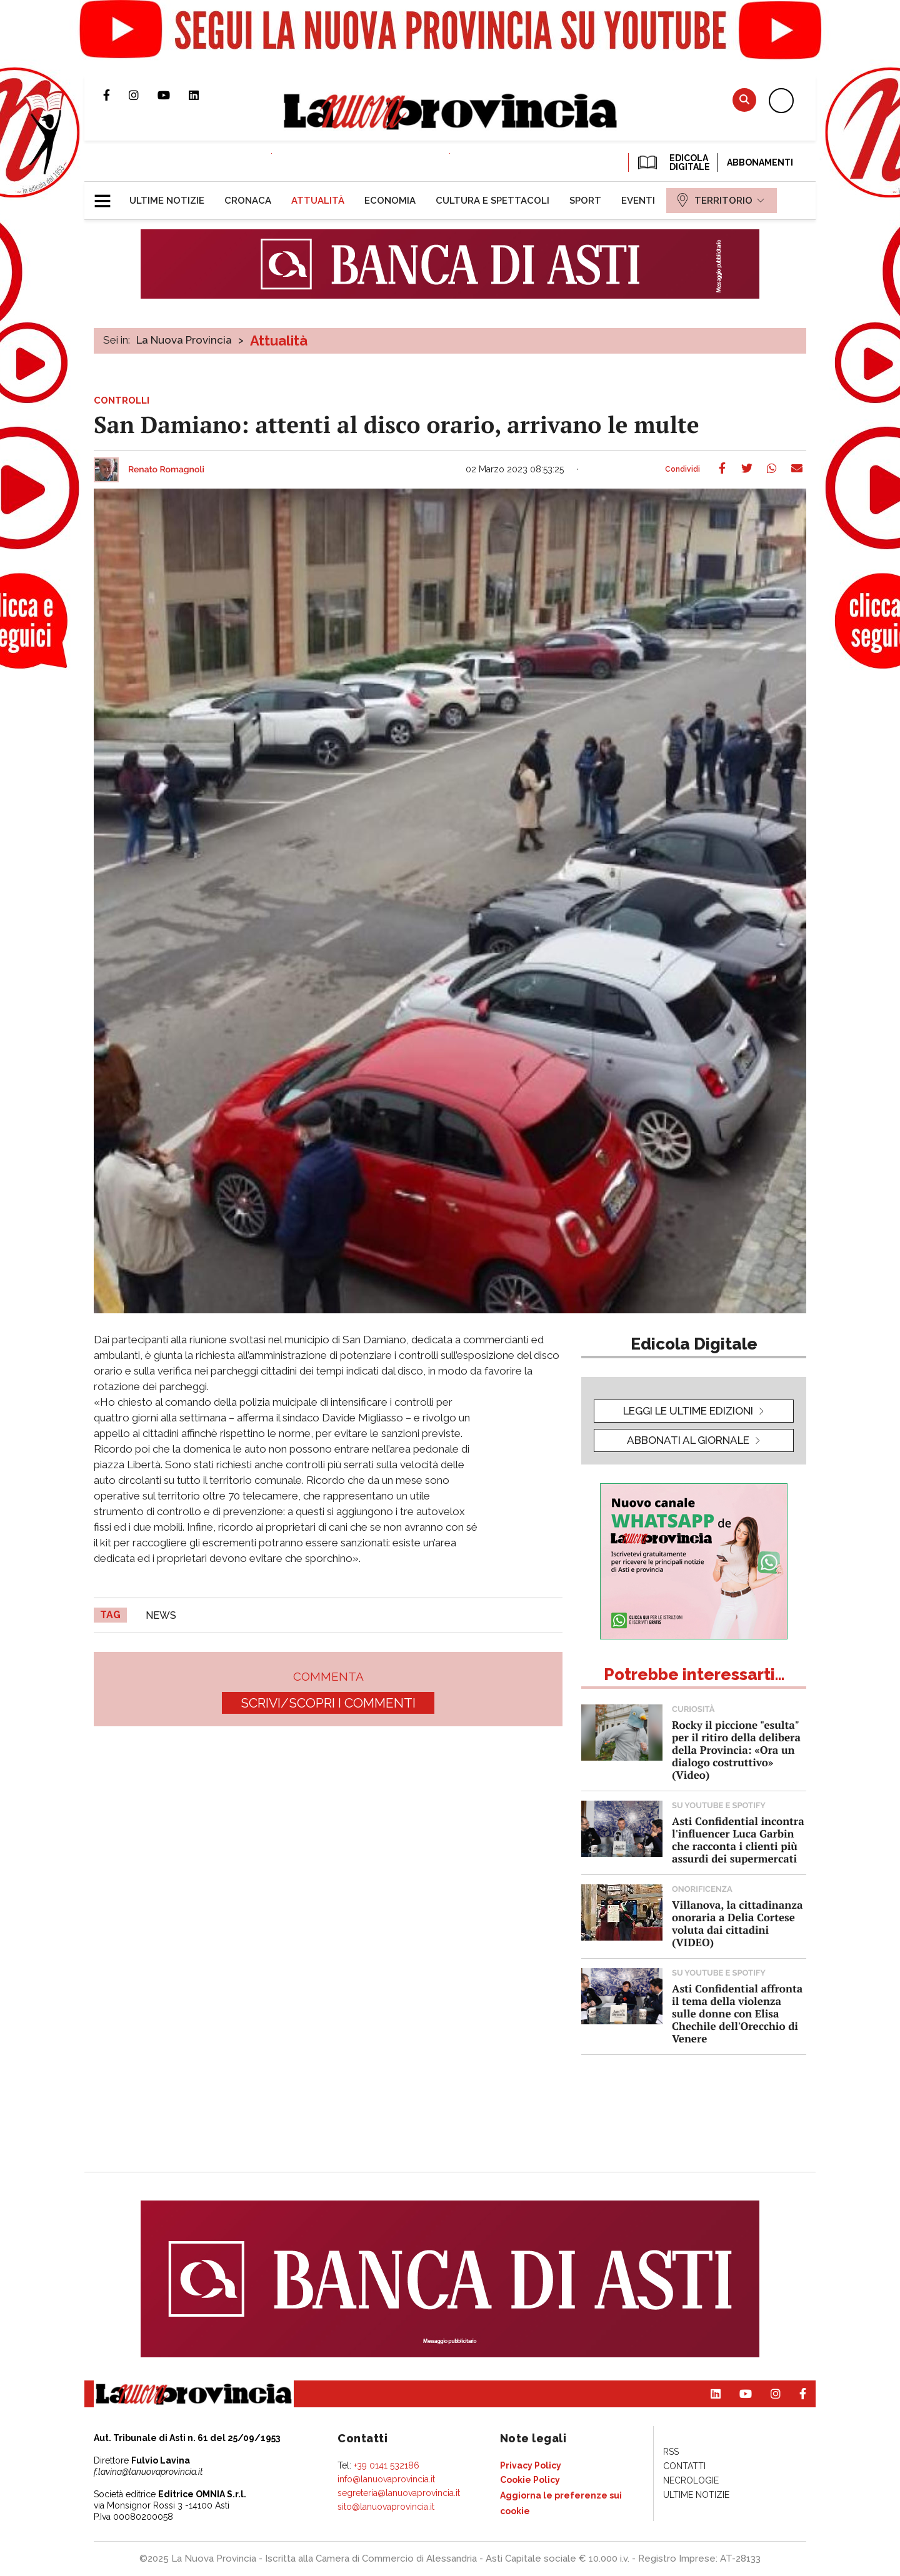  I want to click on Abbonamenti, so click(760, 162).